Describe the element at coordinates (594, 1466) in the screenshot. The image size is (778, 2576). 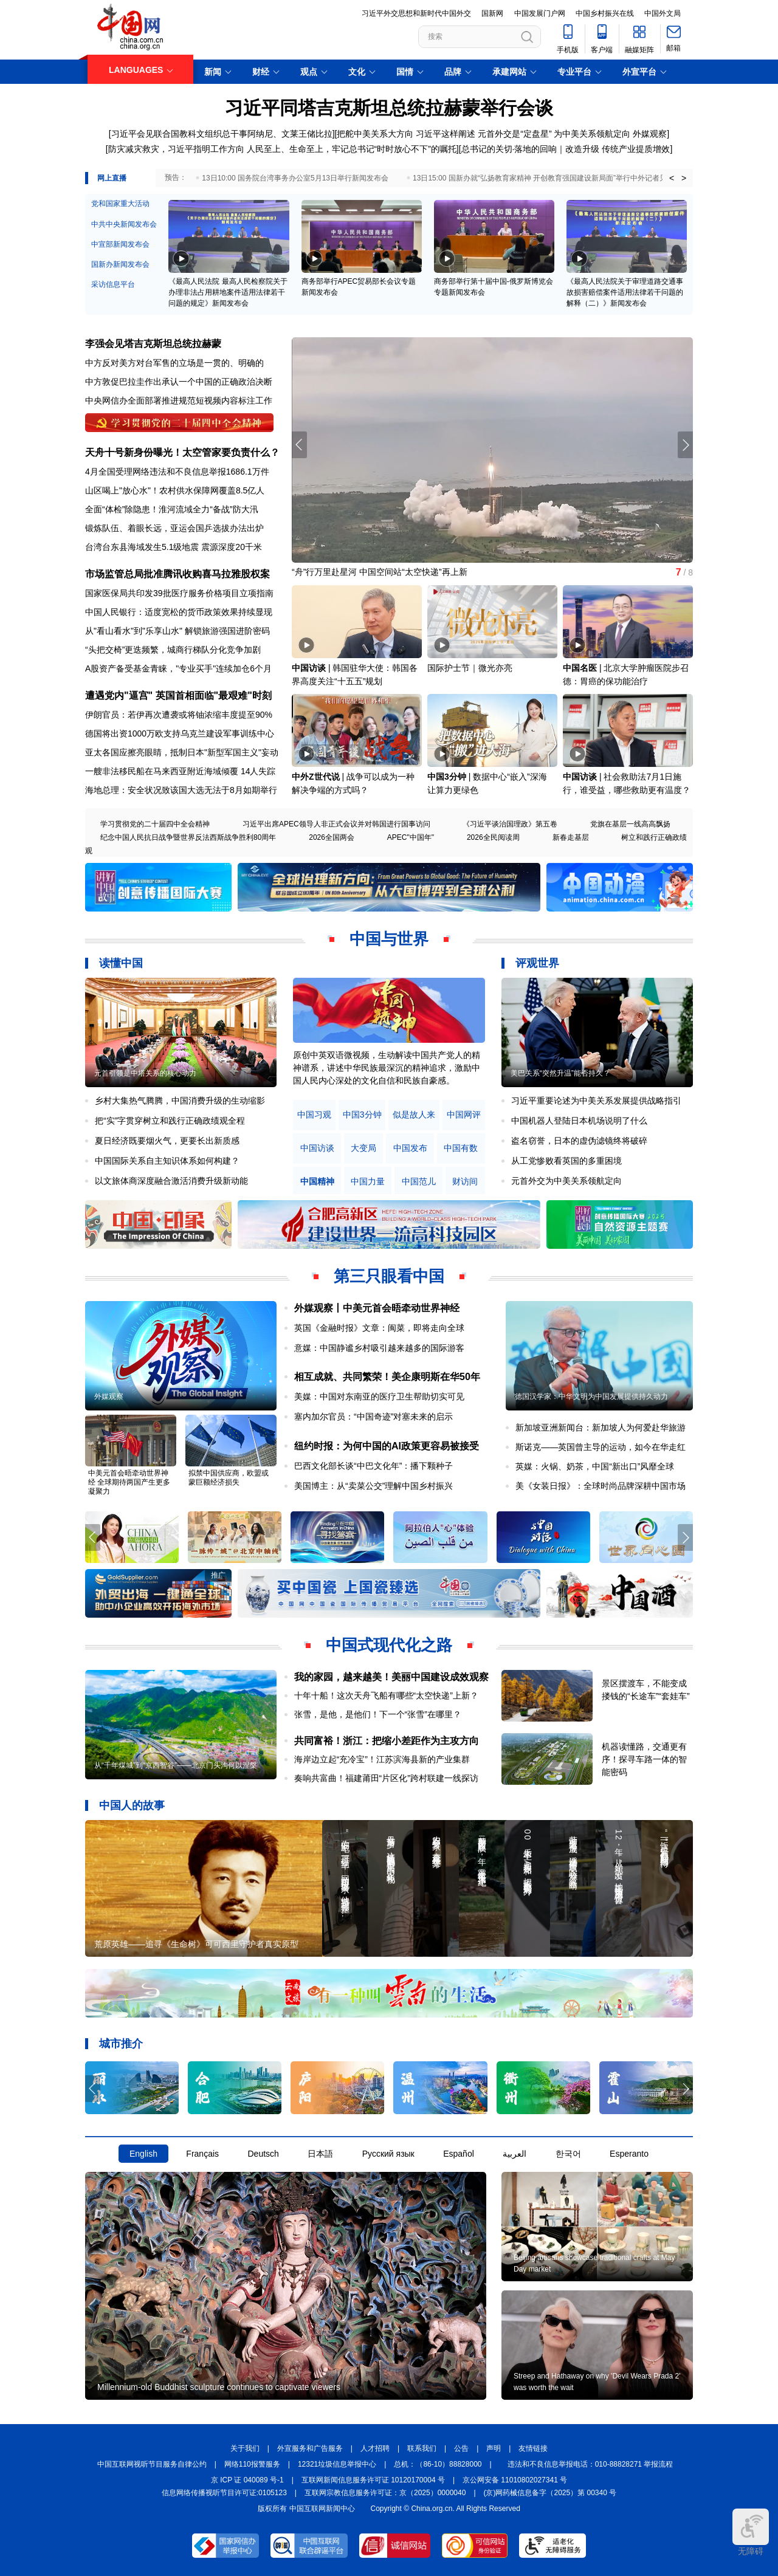
I see `英媒：火锅、奶茶，中国“新出口”风靡全球` at that location.